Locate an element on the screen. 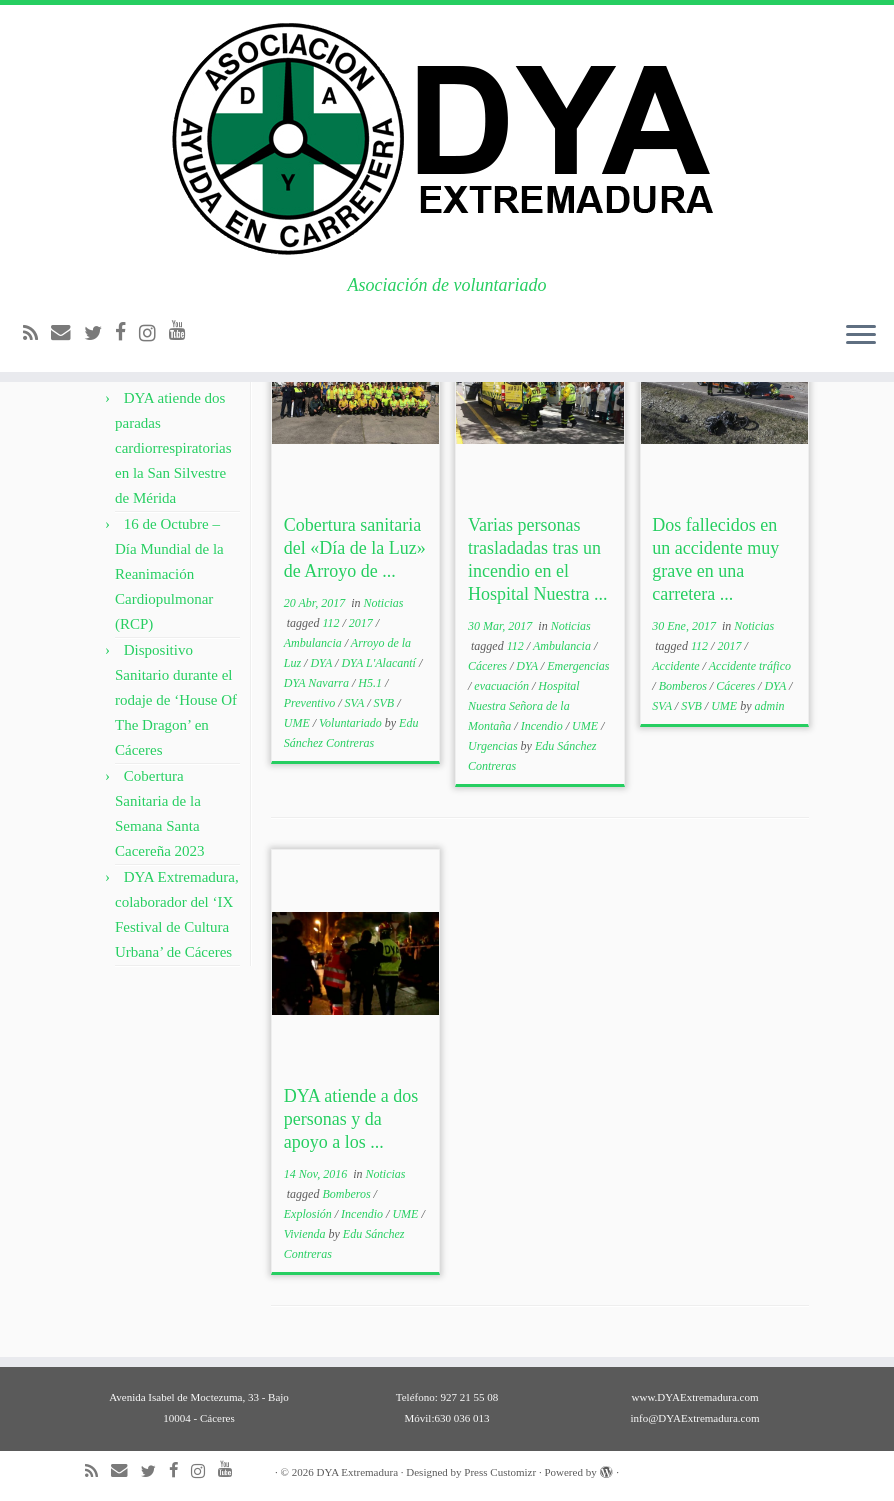 This screenshot has height=1501, width=894. SVA is located at coordinates (356, 703).